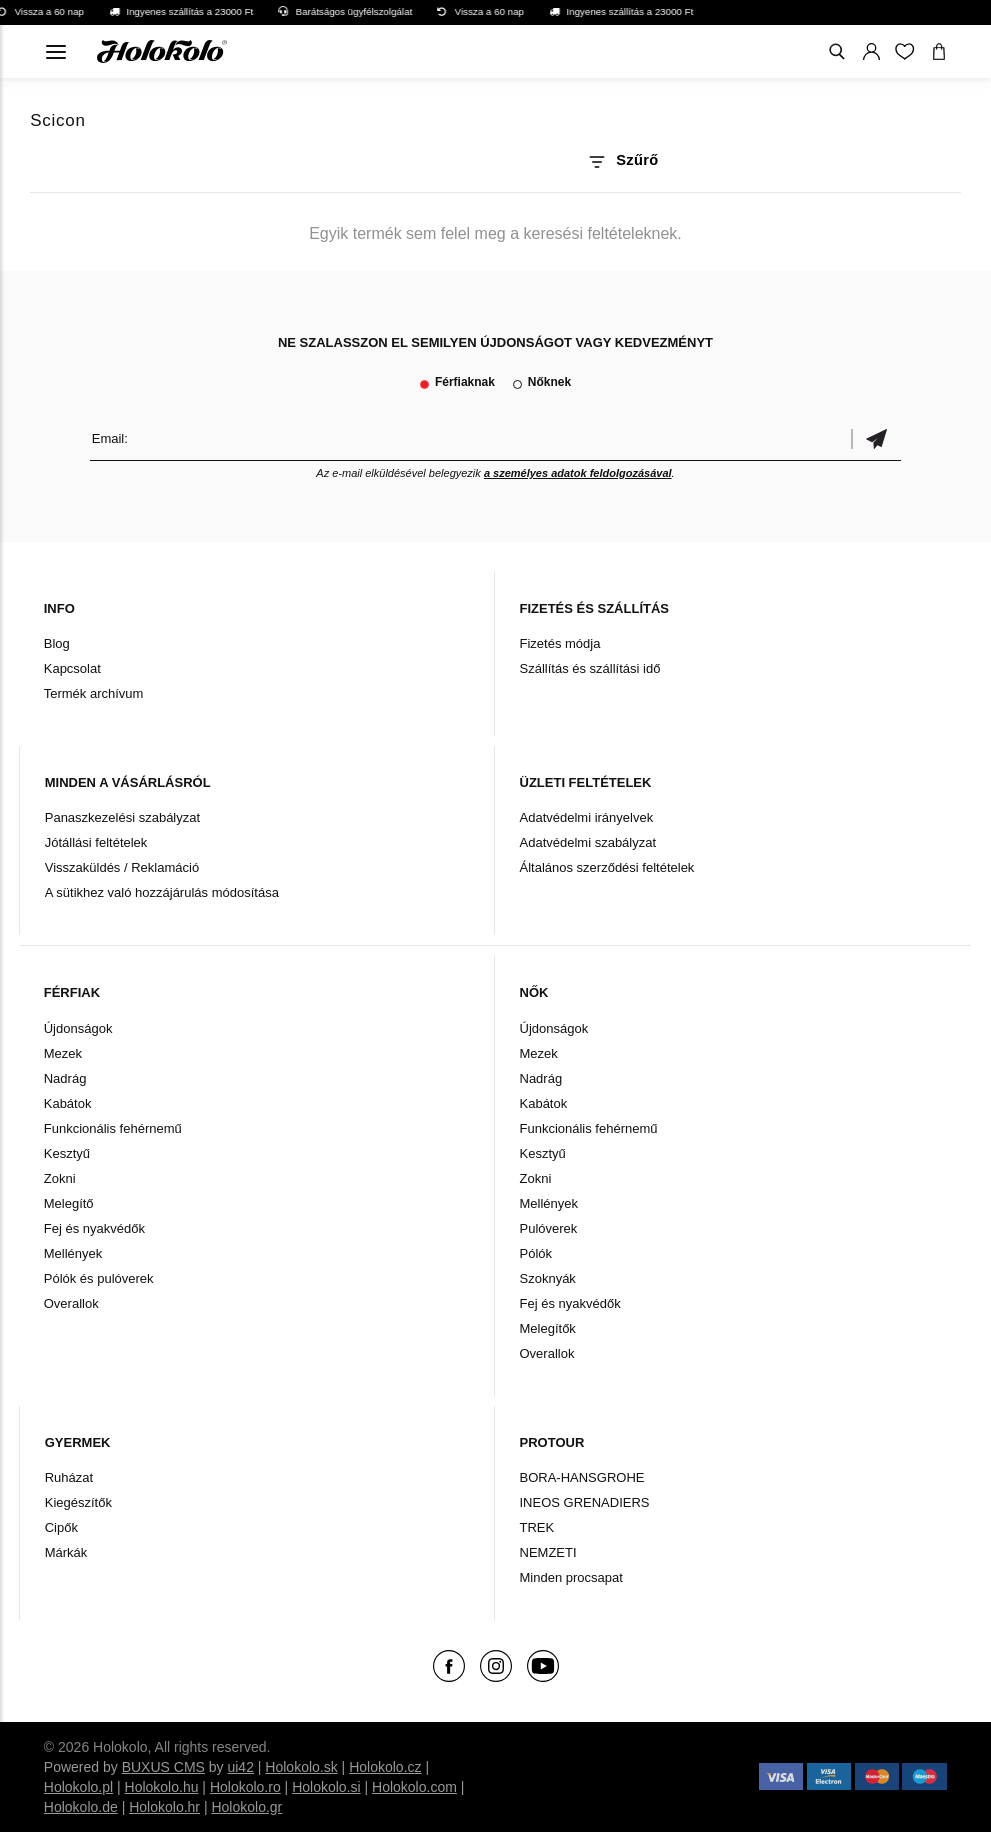  I want to click on Holokolo.hr, so click(164, 1807).